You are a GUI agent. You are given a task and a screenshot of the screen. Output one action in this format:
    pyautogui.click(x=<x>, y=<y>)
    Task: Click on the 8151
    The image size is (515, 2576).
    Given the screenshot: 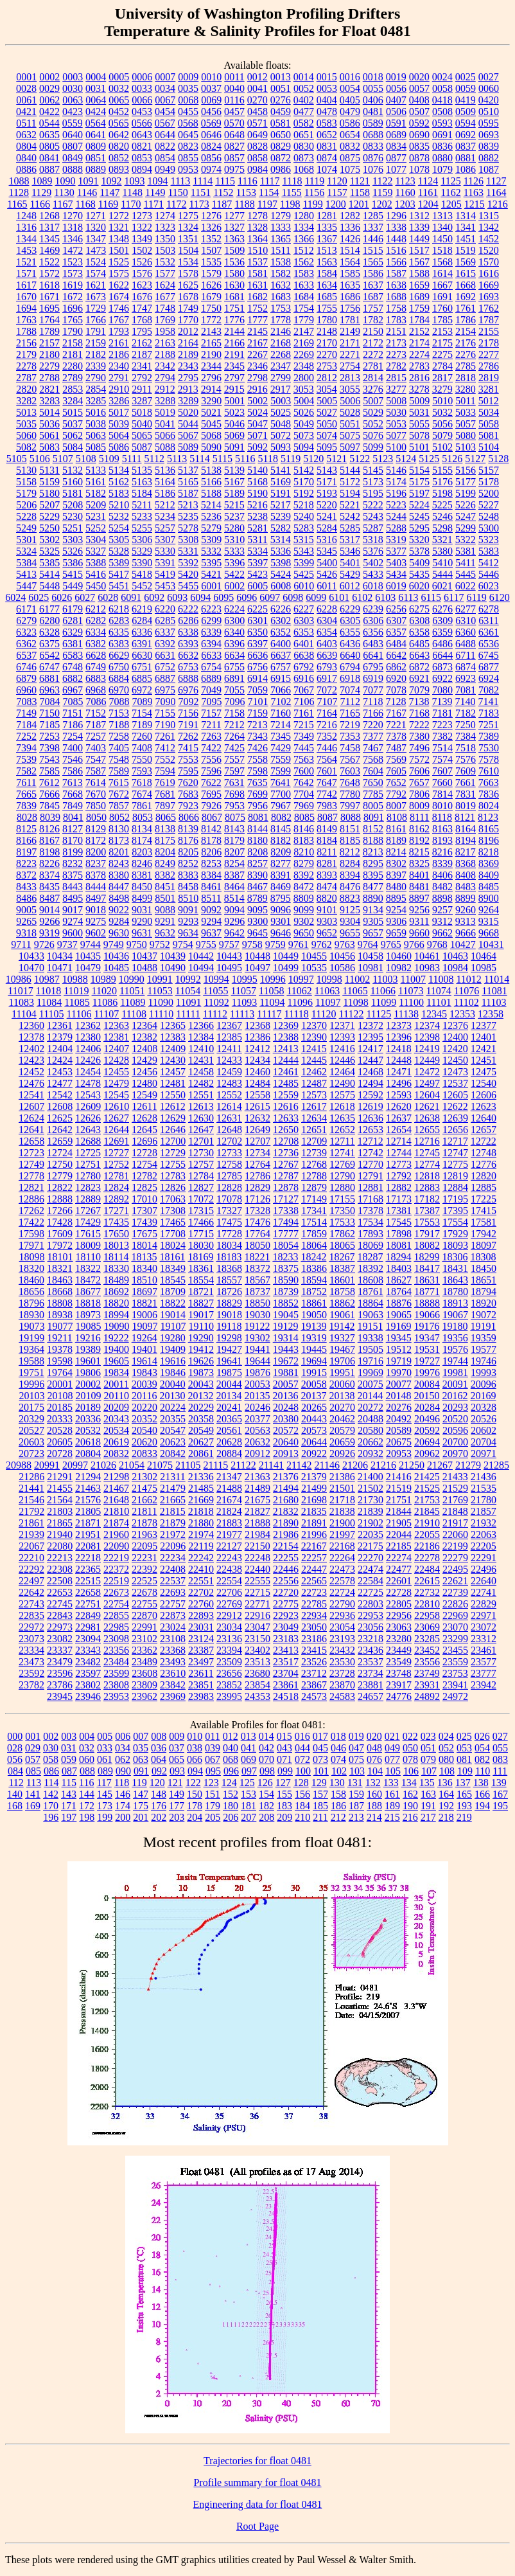 What is the action you would take?
    pyautogui.click(x=350, y=828)
    